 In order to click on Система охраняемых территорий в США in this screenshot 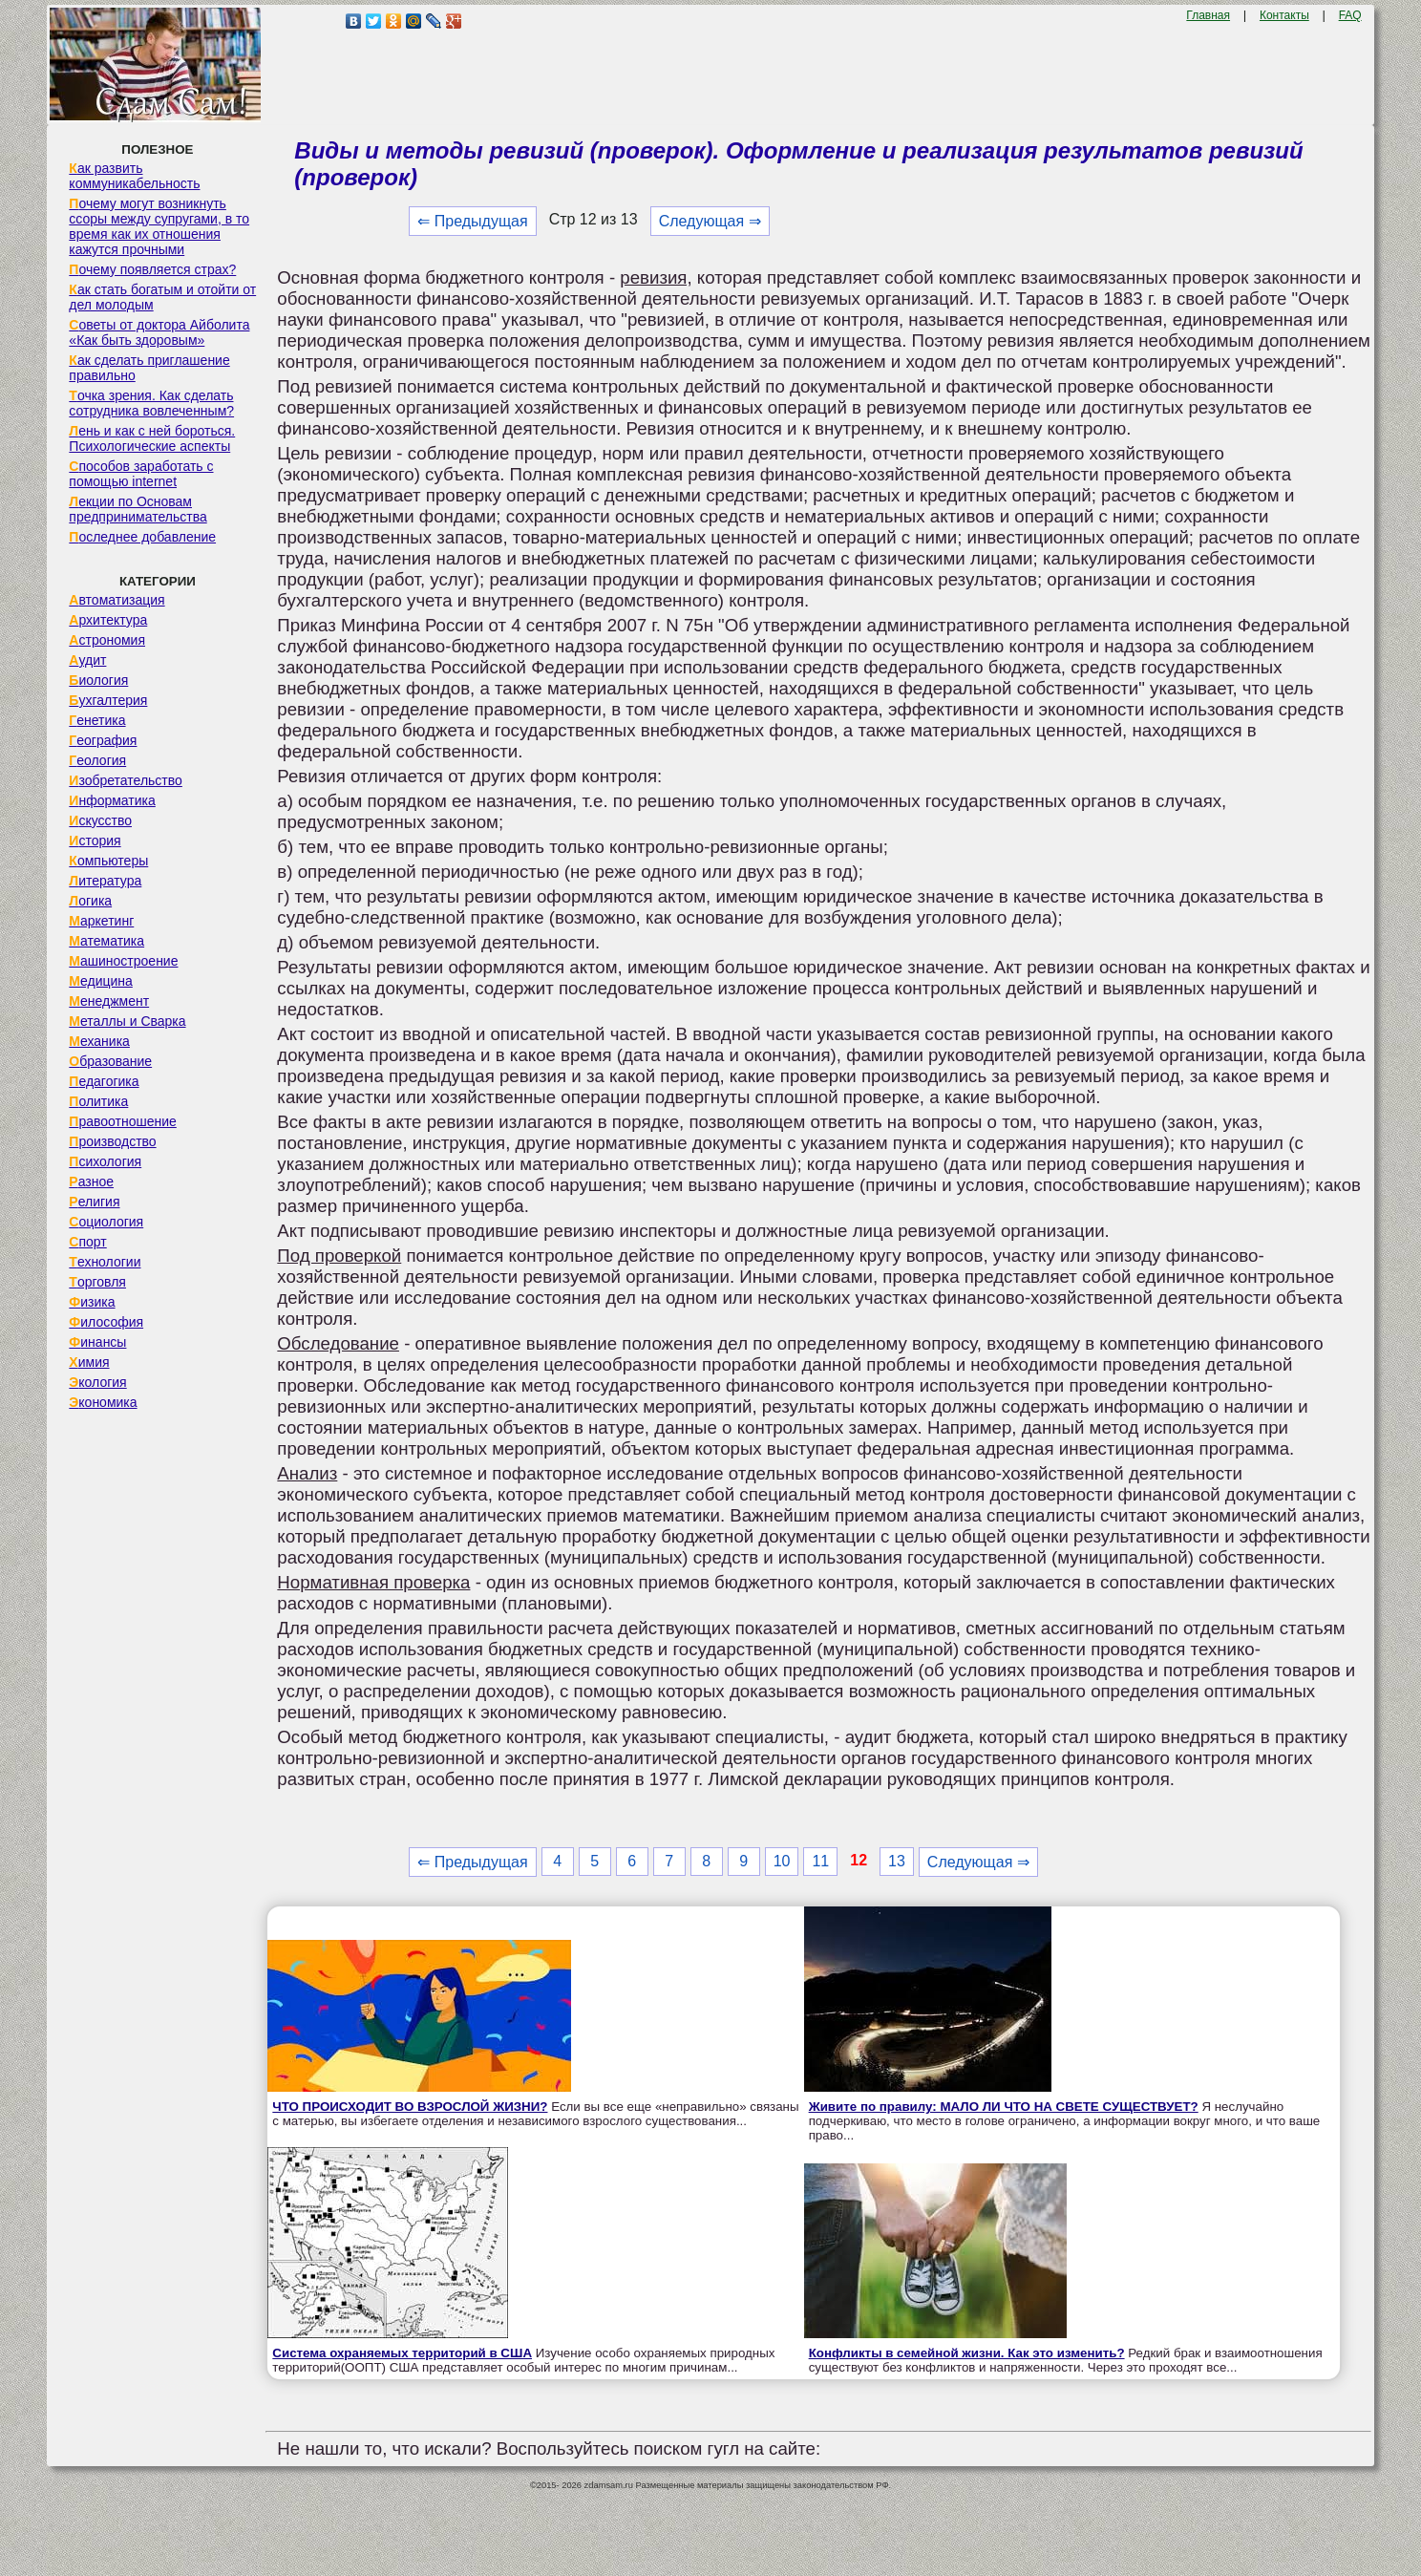, I will do `click(402, 2353)`.